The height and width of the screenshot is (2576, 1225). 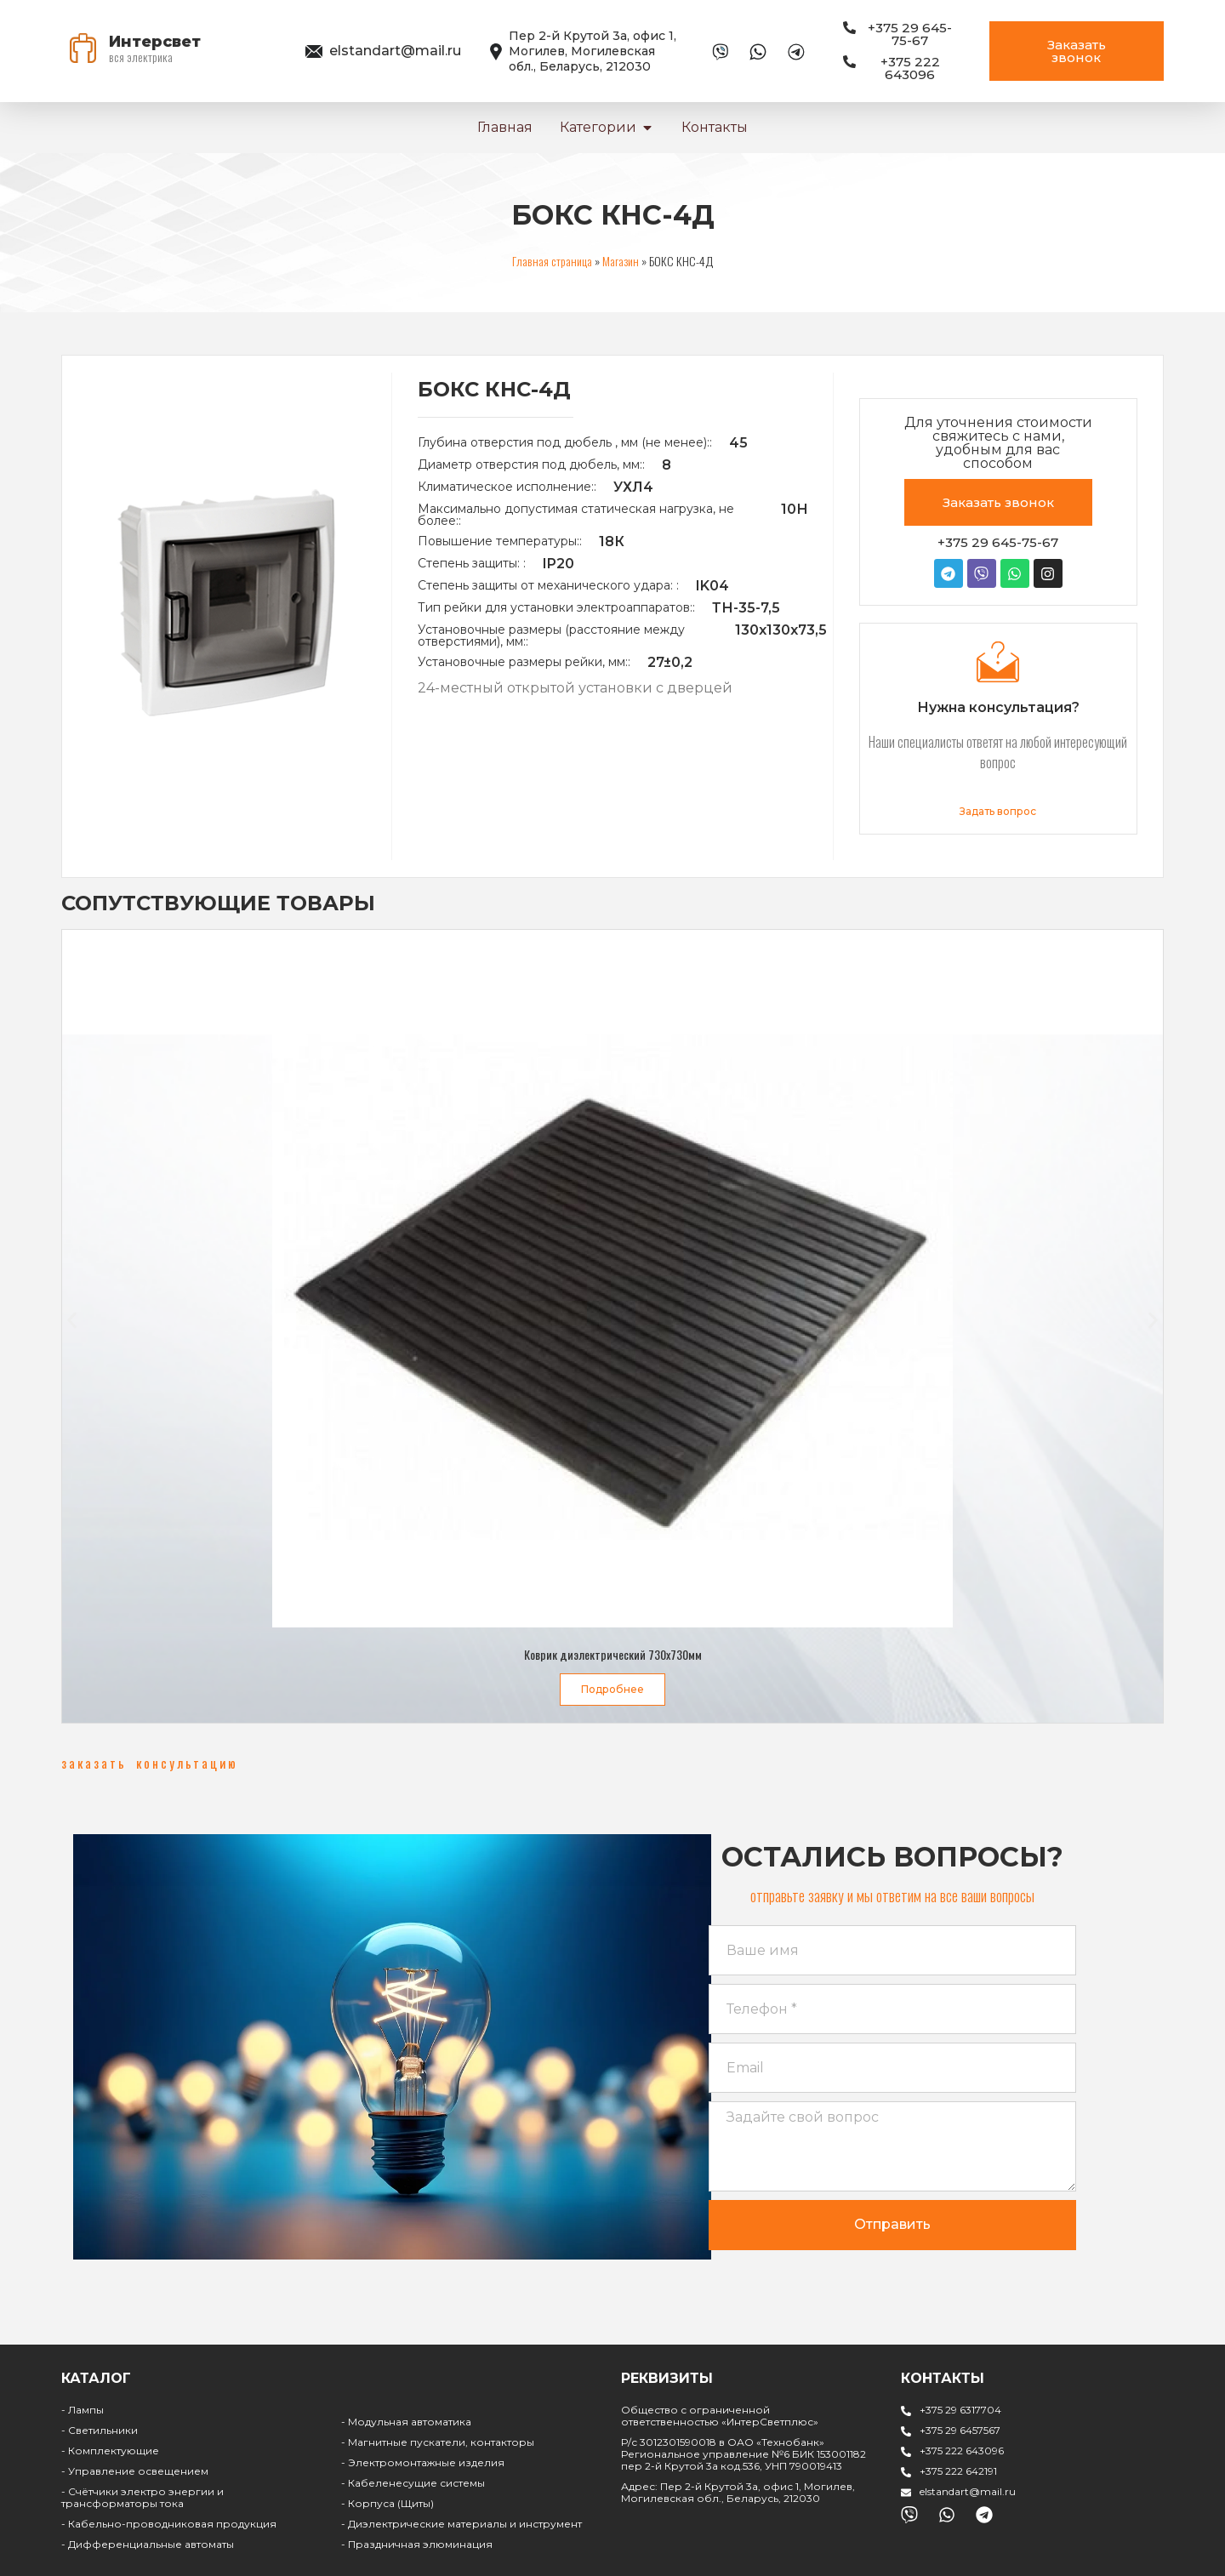 What do you see at coordinates (461, 2523) in the screenshot?
I see `- Диэлектрические материалы и инструмент` at bounding box center [461, 2523].